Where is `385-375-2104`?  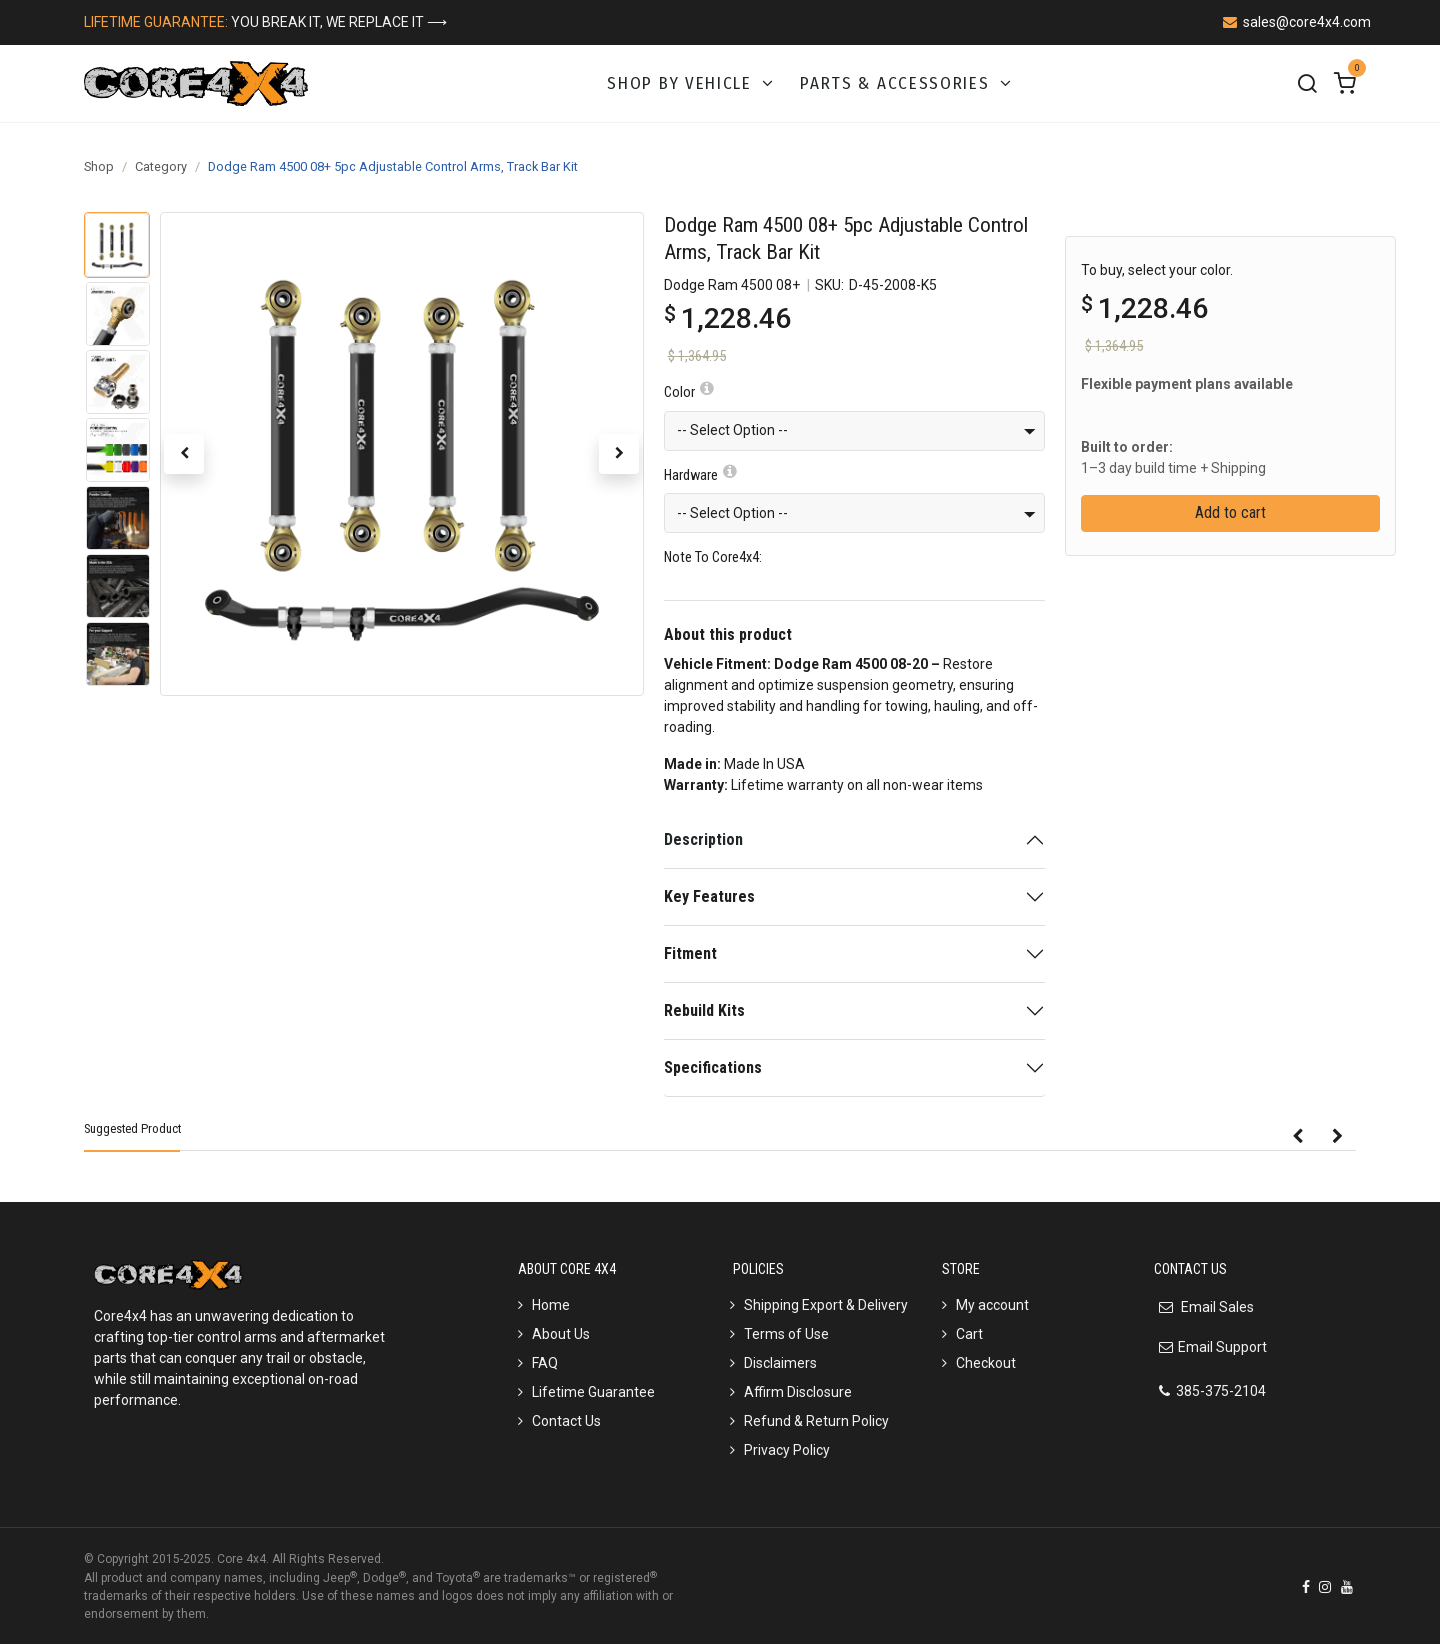 385-375-2104 is located at coordinates (1221, 1391).